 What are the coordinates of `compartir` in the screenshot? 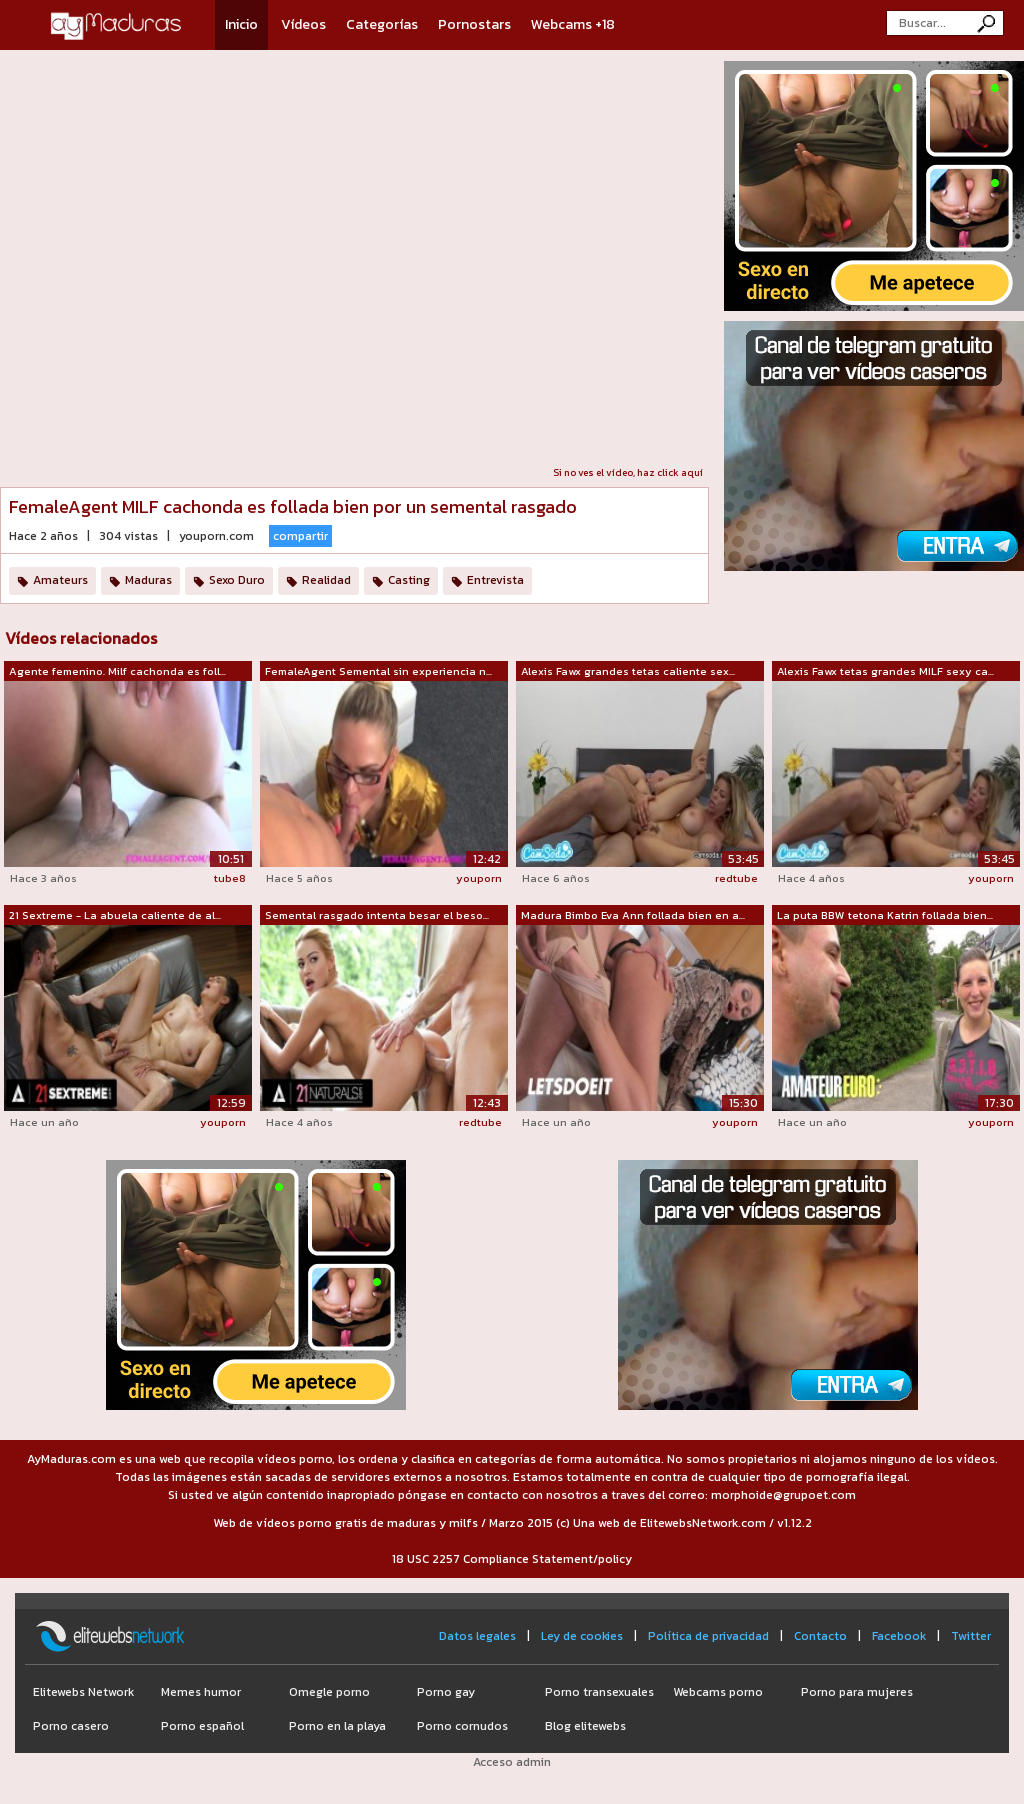 It's located at (300, 536).